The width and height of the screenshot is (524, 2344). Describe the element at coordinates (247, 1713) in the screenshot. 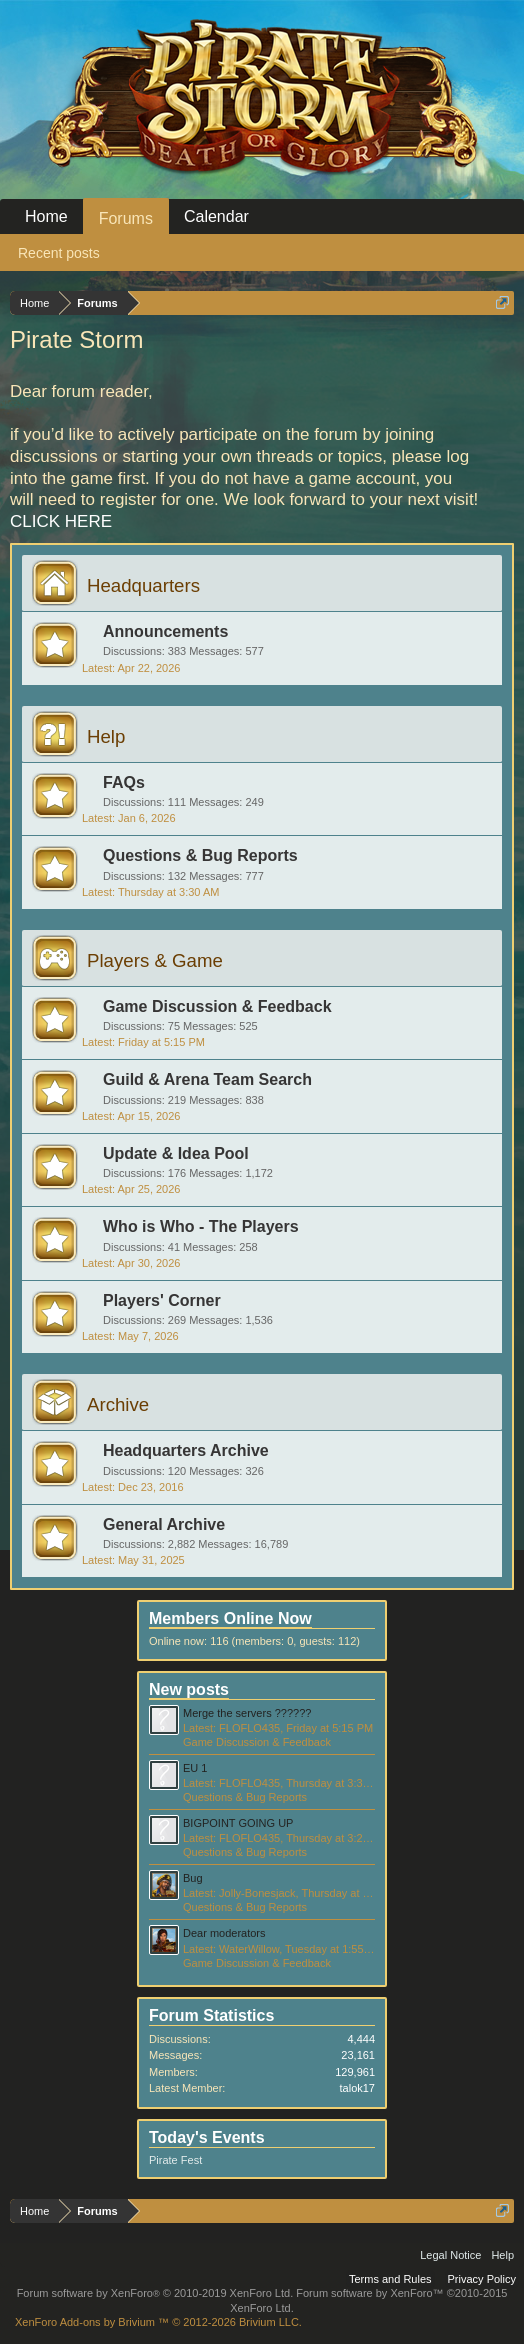

I see `Merge the servers ??????` at that location.